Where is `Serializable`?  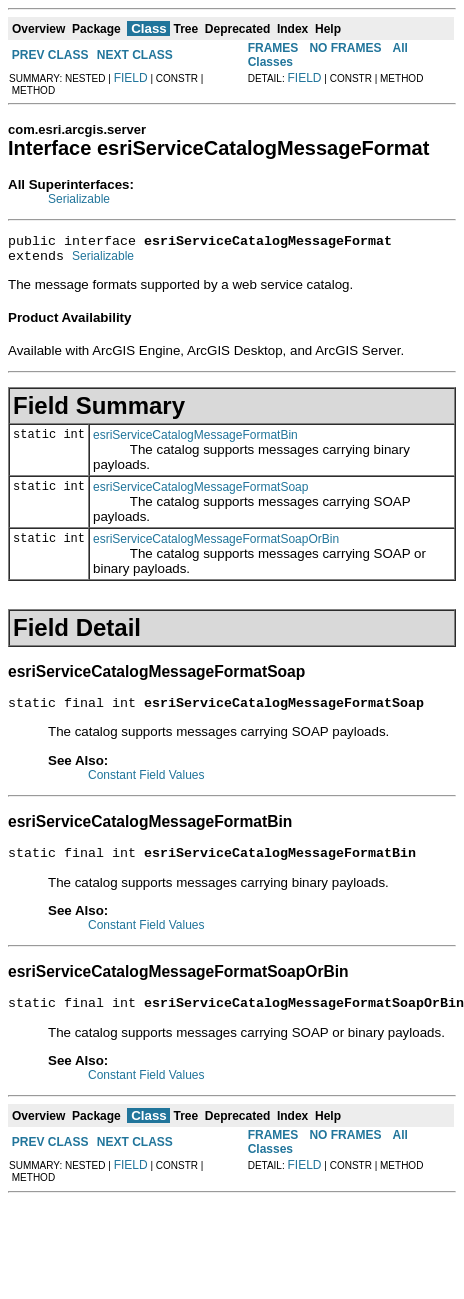
Serializable is located at coordinates (79, 199).